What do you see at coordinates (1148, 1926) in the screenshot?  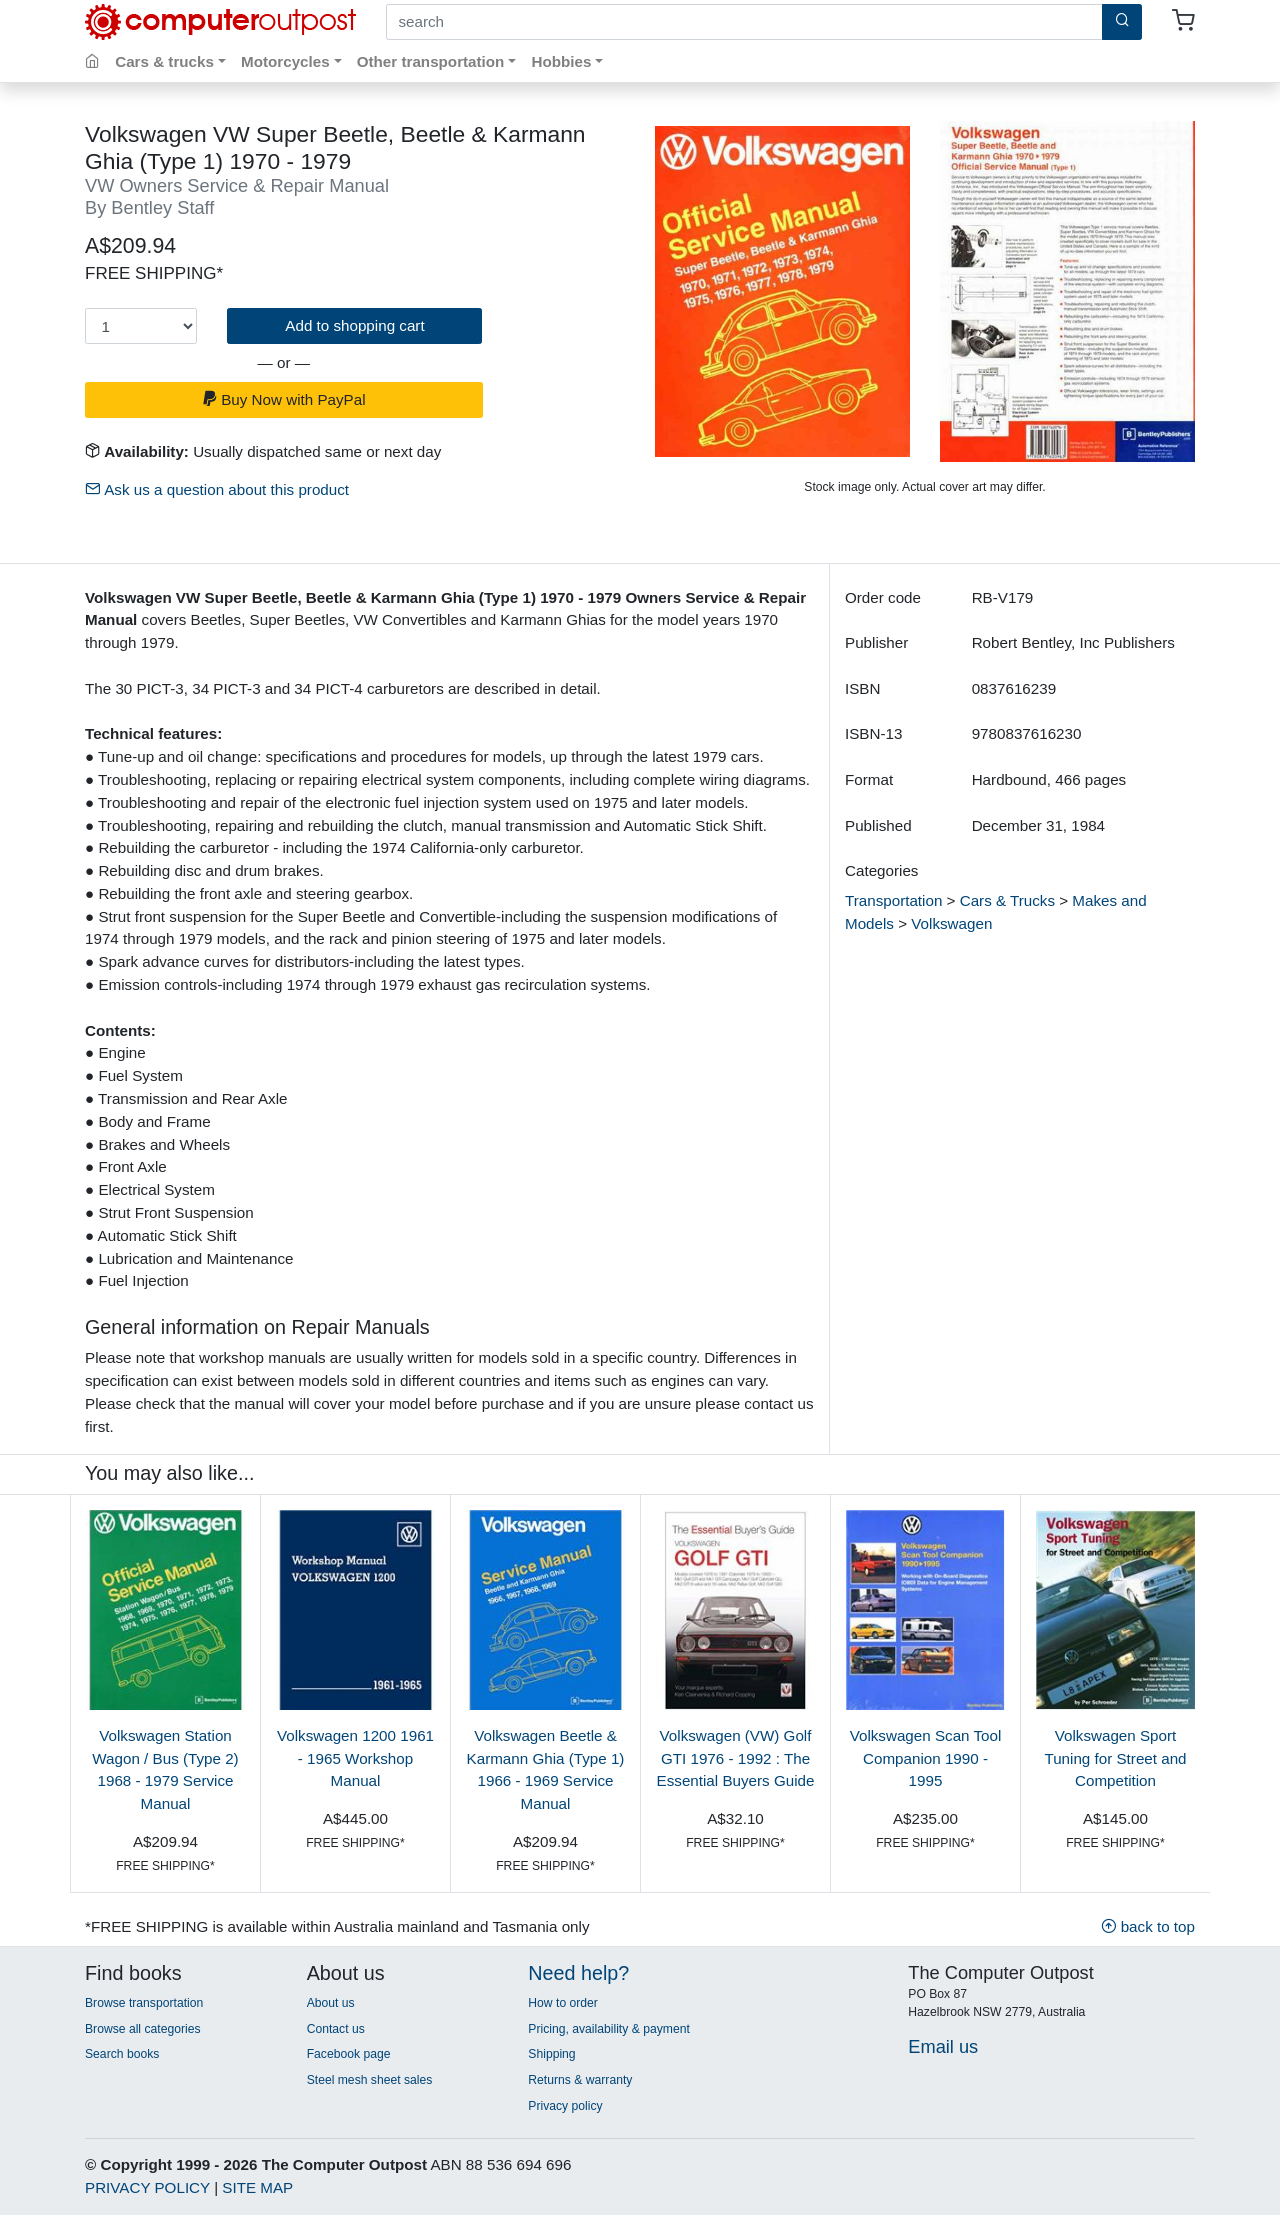 I see `back to top` at bounding box center [1148, 1926].